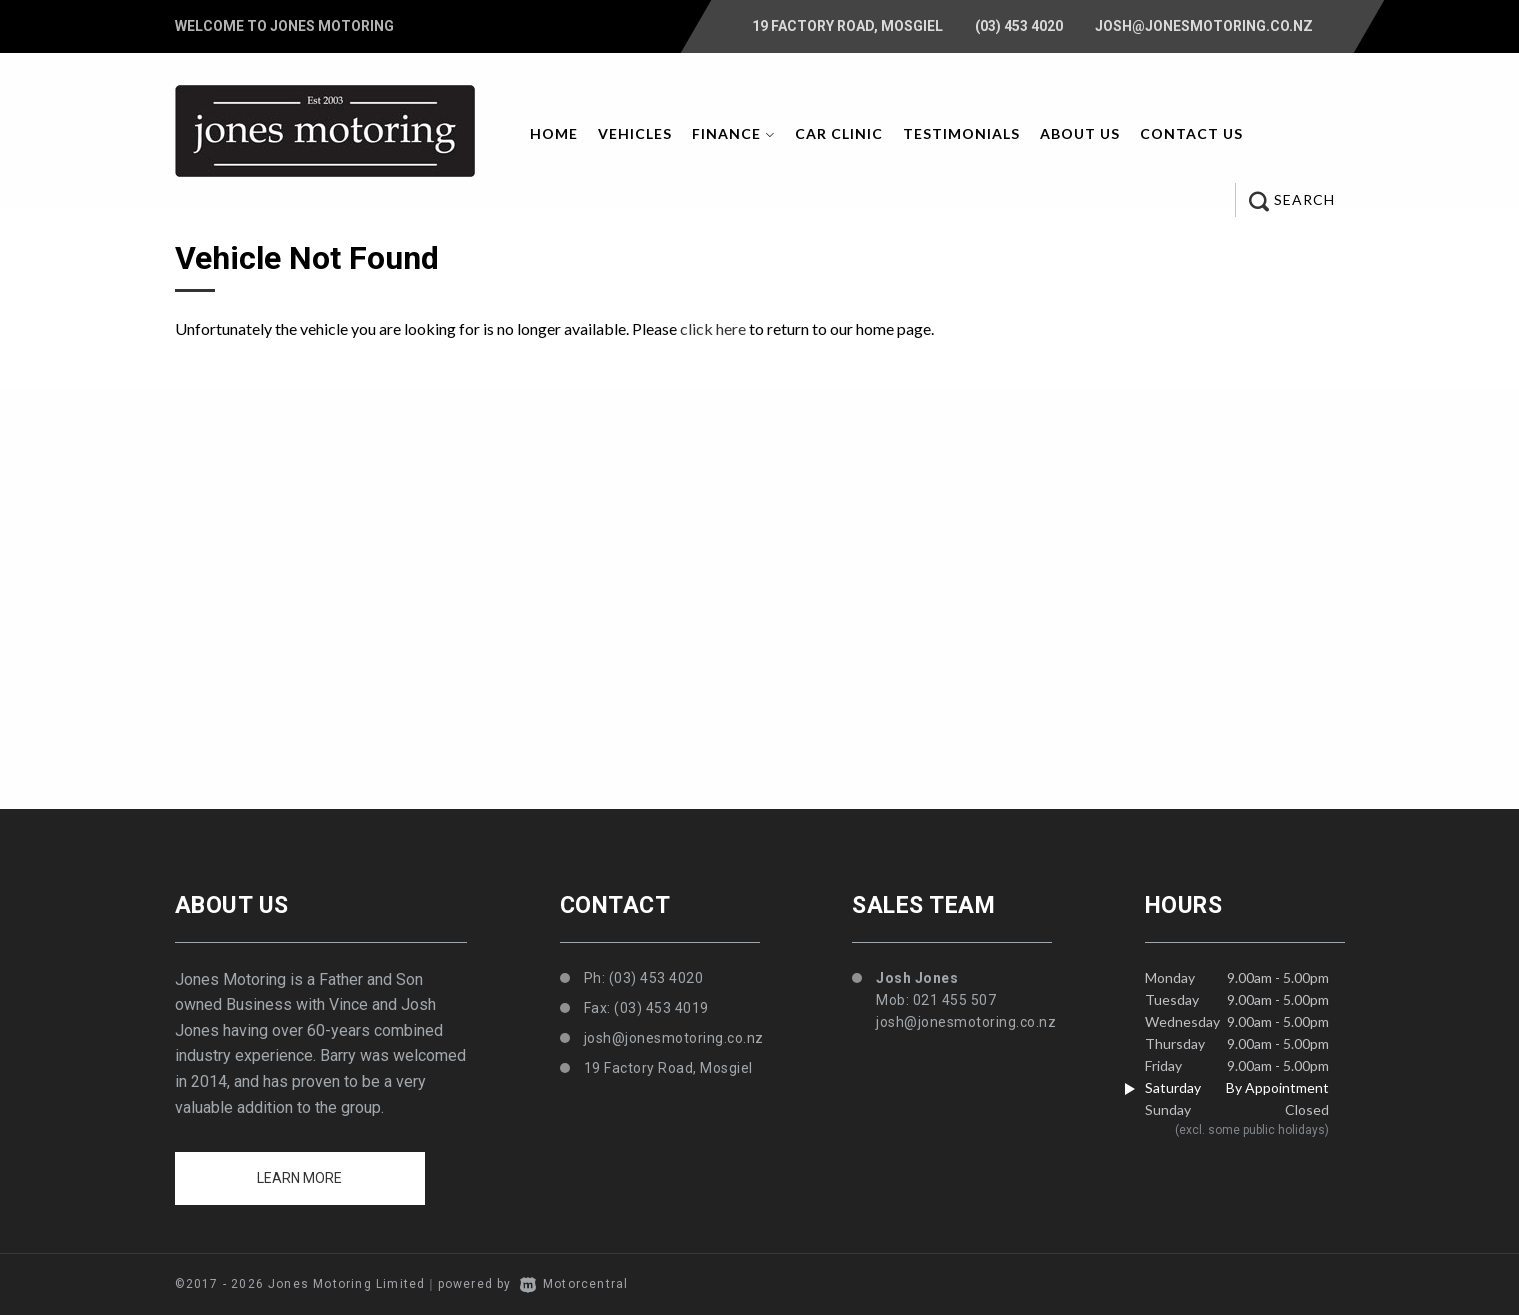  I want to click on About Us, so click(1080, 133).